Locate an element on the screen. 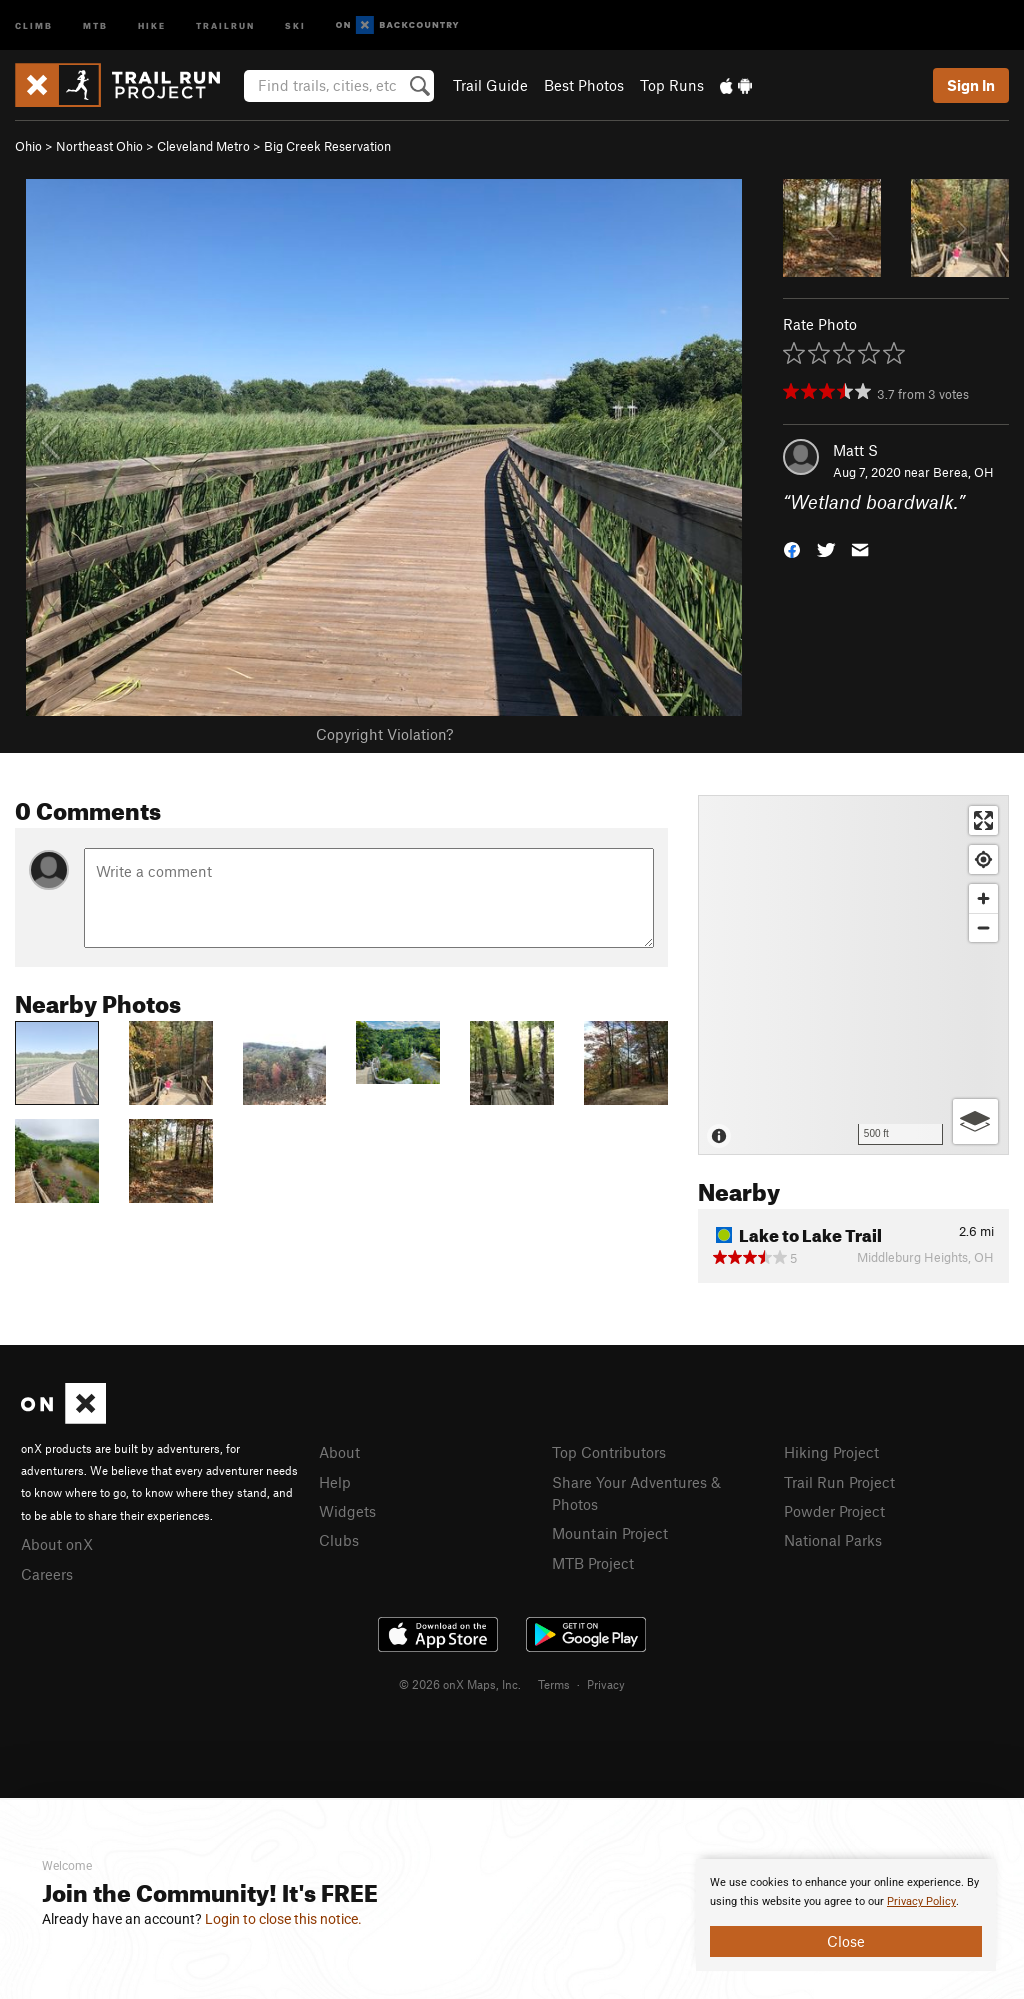  [Zoom out] is located at coordinates (983, 927).